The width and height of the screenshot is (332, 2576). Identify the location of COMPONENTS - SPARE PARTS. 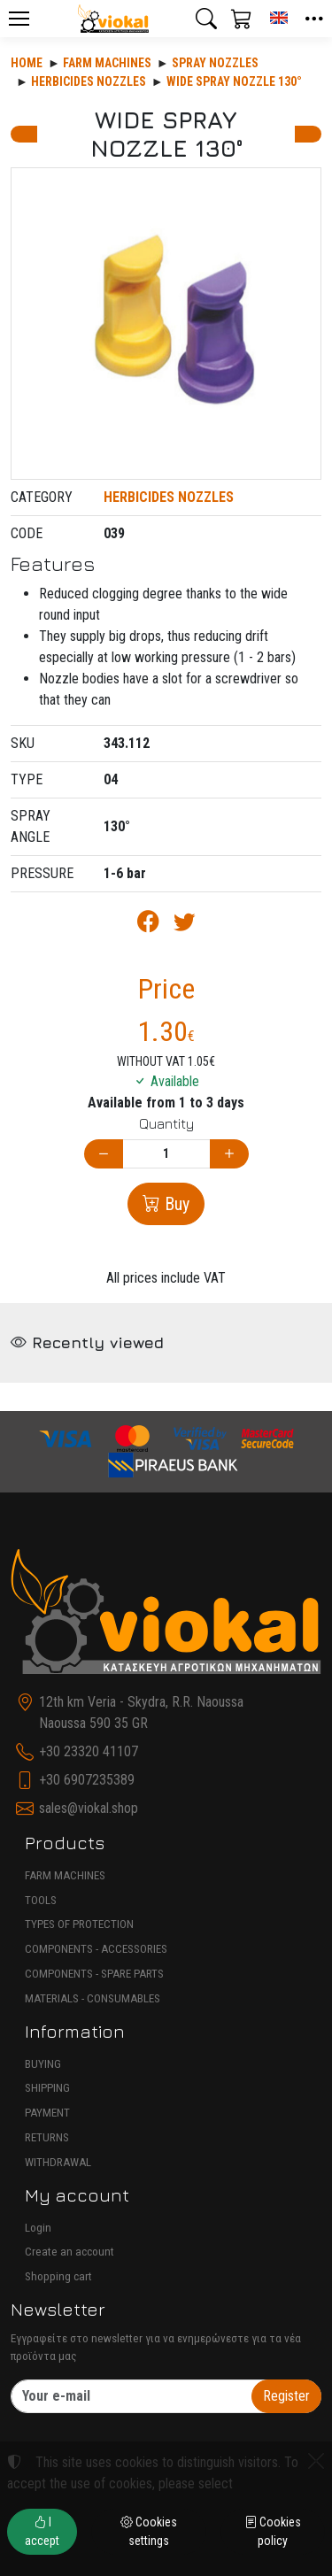
(94, 1973).